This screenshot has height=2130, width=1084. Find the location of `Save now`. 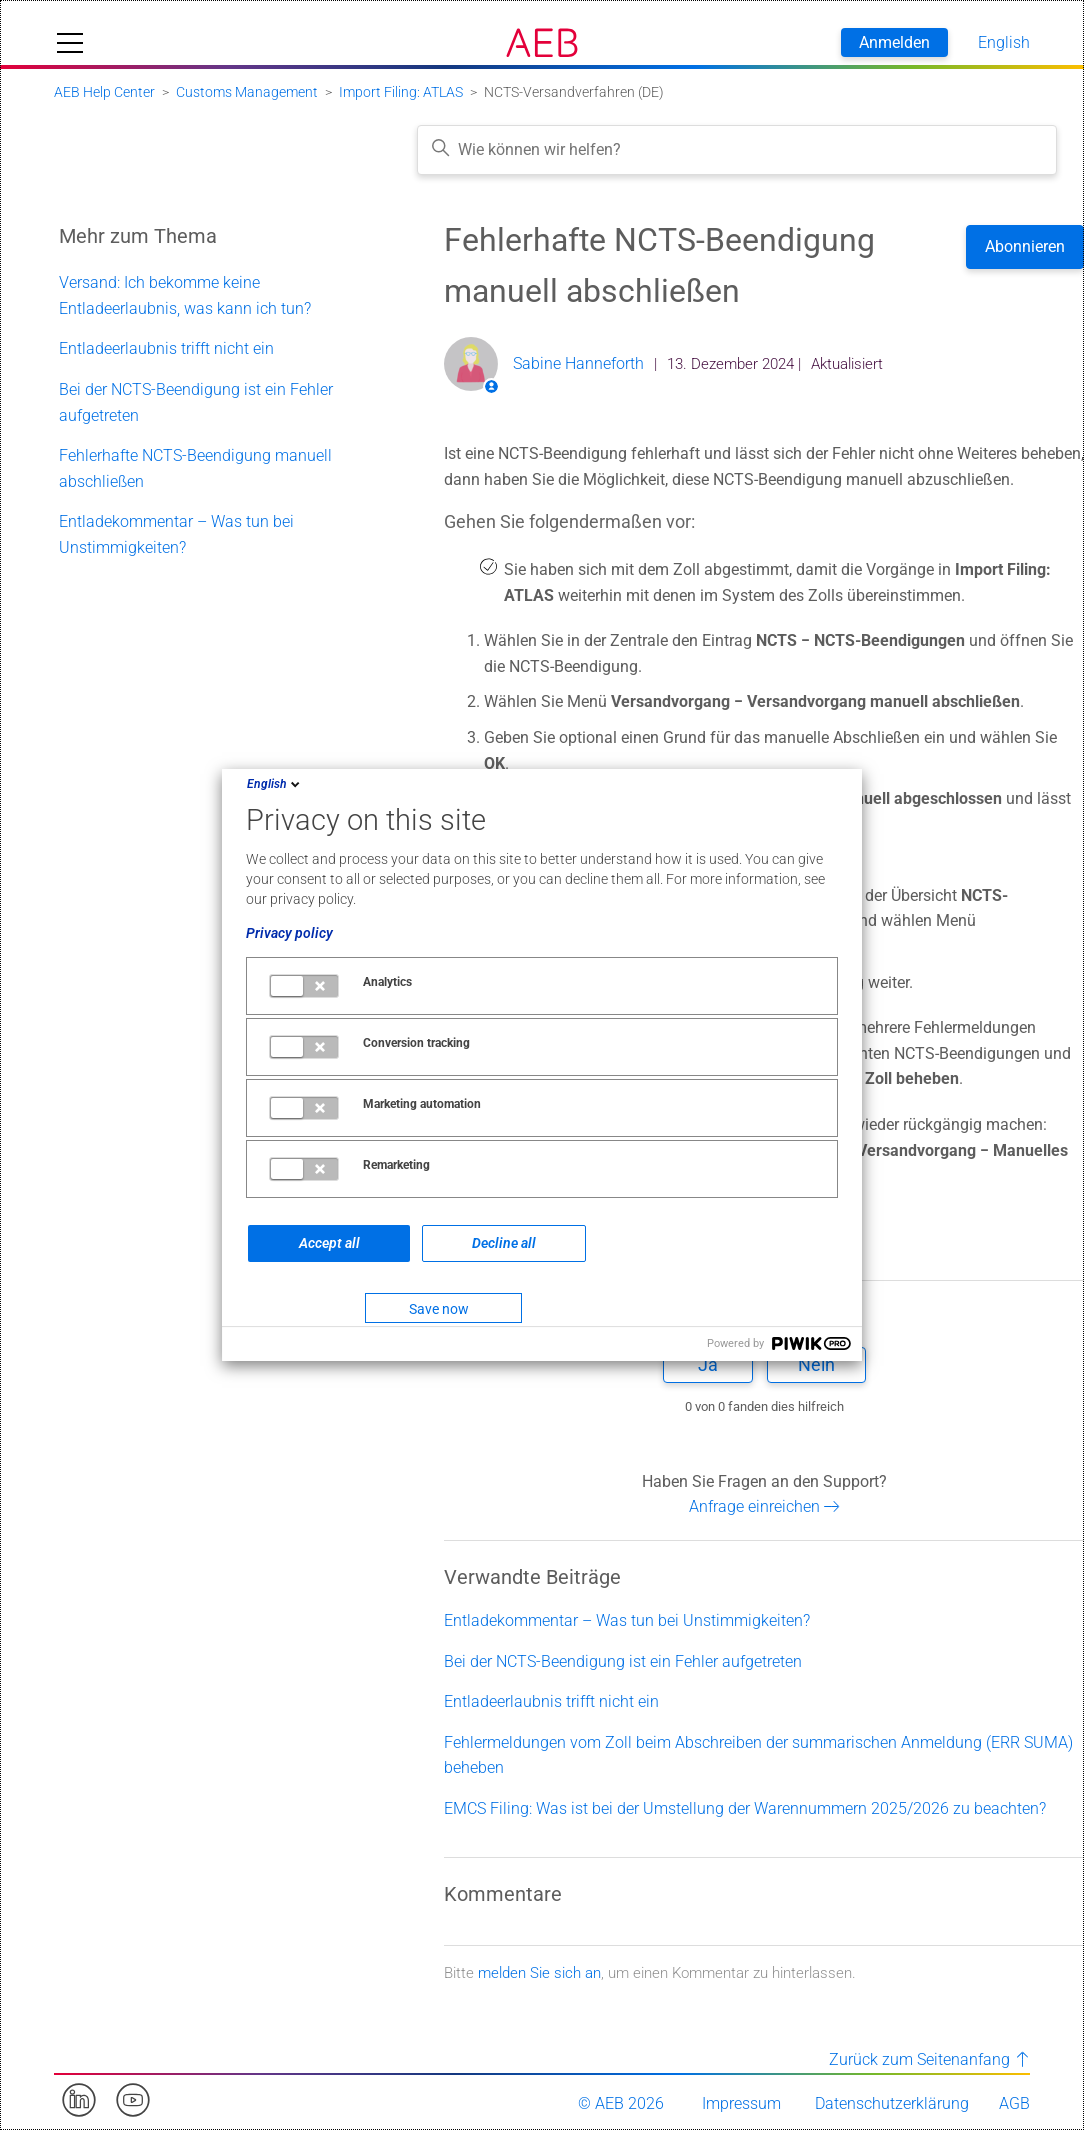

Save now is located at coordinates (439, 1309).